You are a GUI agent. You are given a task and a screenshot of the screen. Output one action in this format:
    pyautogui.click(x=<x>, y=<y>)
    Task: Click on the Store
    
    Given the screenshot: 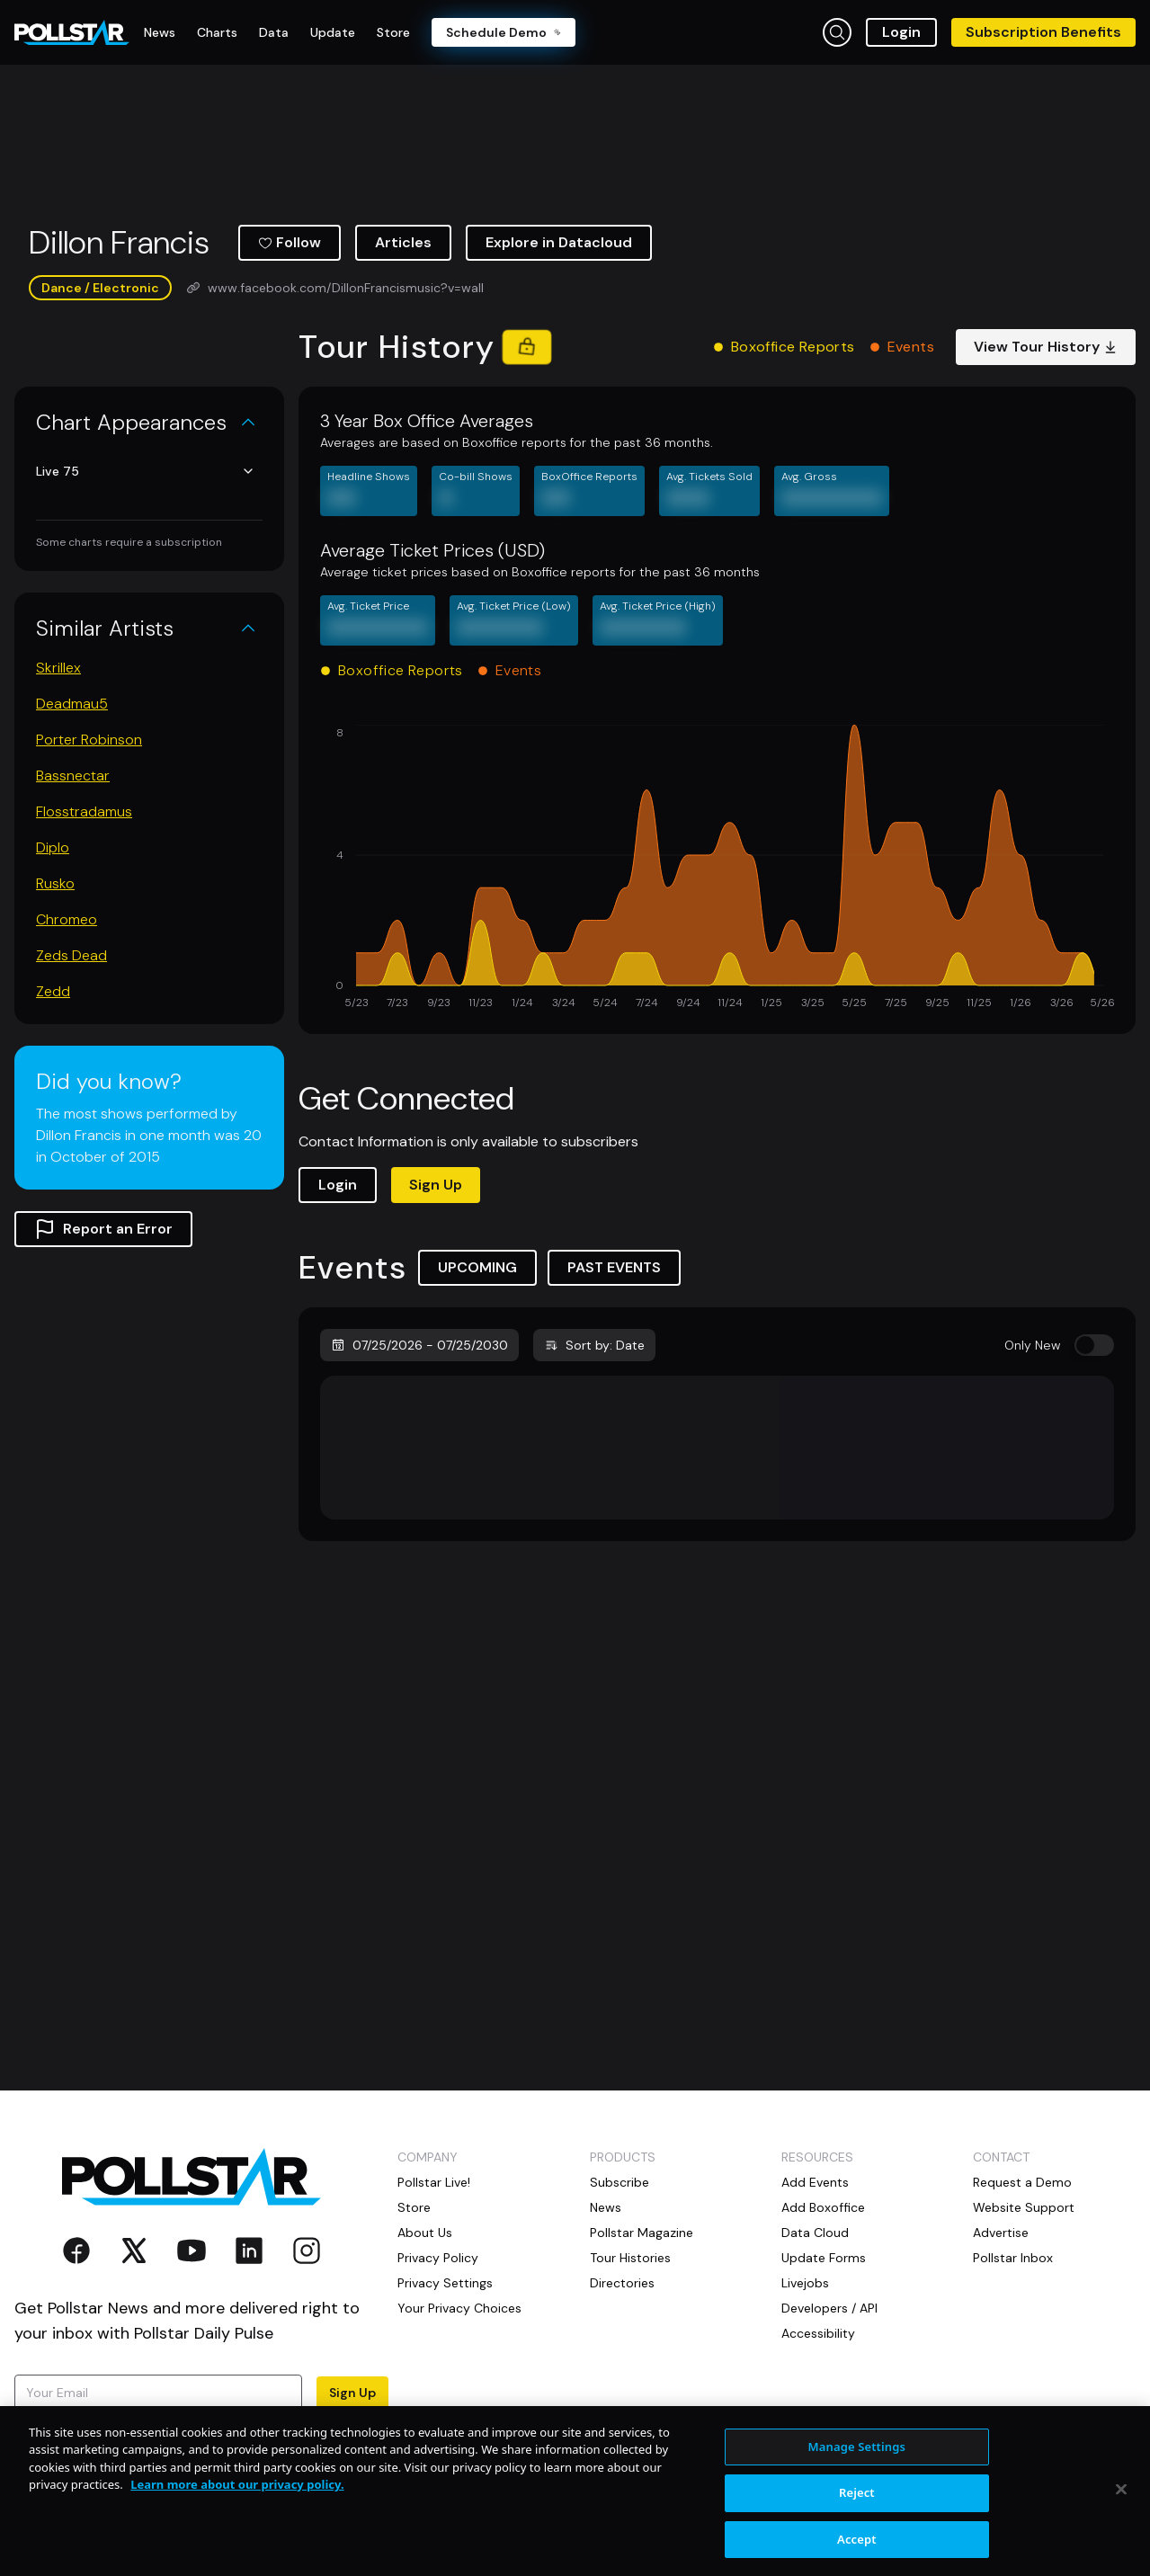 What is the action you would take?
    pyautogui.click(x=414, y=2207)
    